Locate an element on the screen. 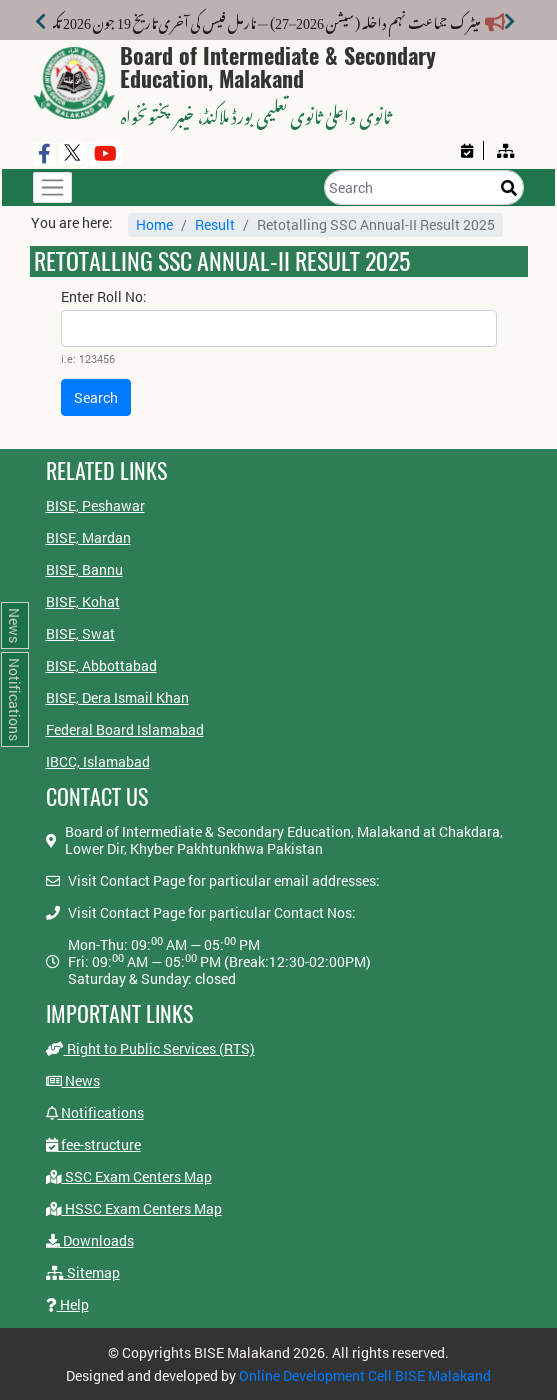 The width and height of the screenshot is (557, 1400). Notifications is located at coordinates (95, 1112).